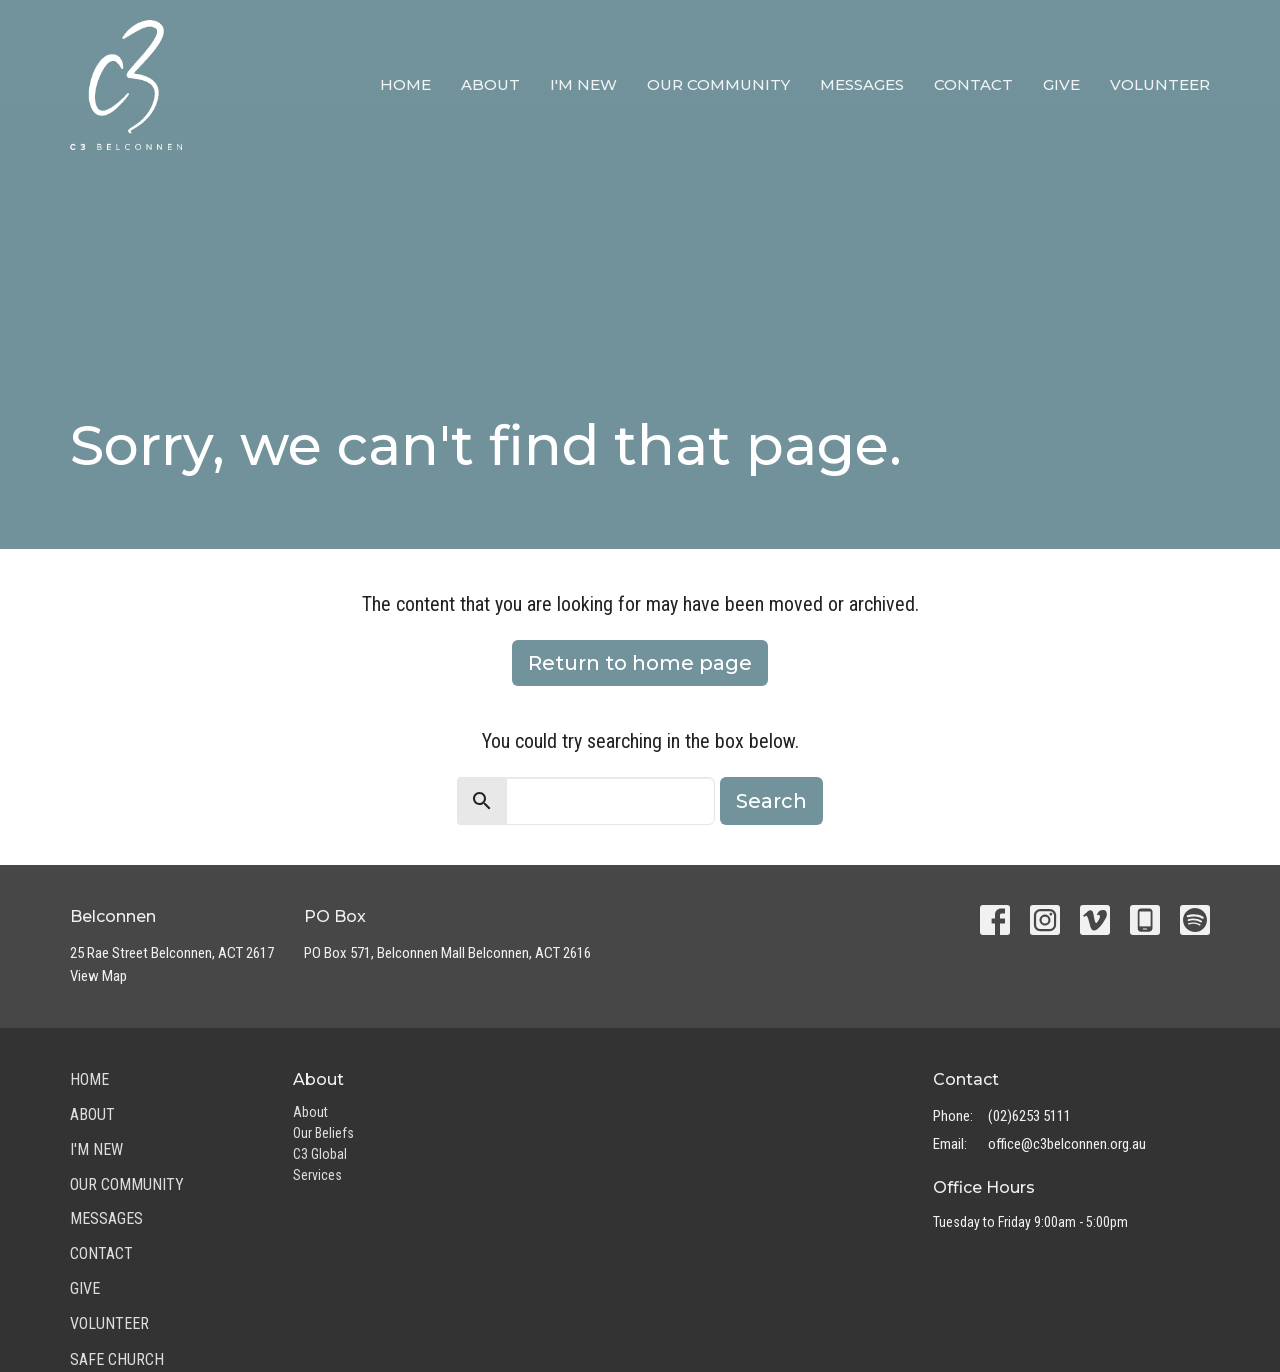  What do you see at coordinates (323, 1133) in the screenshot?
I see `Our Beliefs` at bounding box center [323, 1133].